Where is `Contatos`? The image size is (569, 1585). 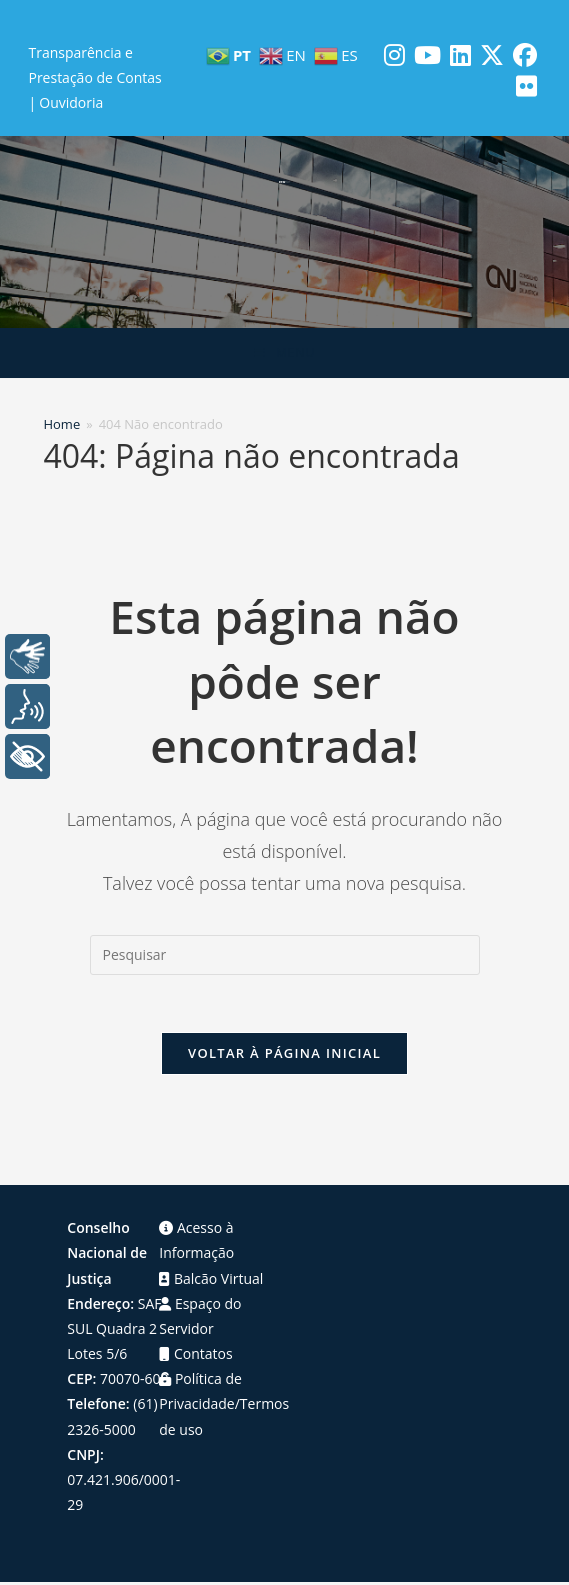
Contatos is located at coordinates (195, 1356).